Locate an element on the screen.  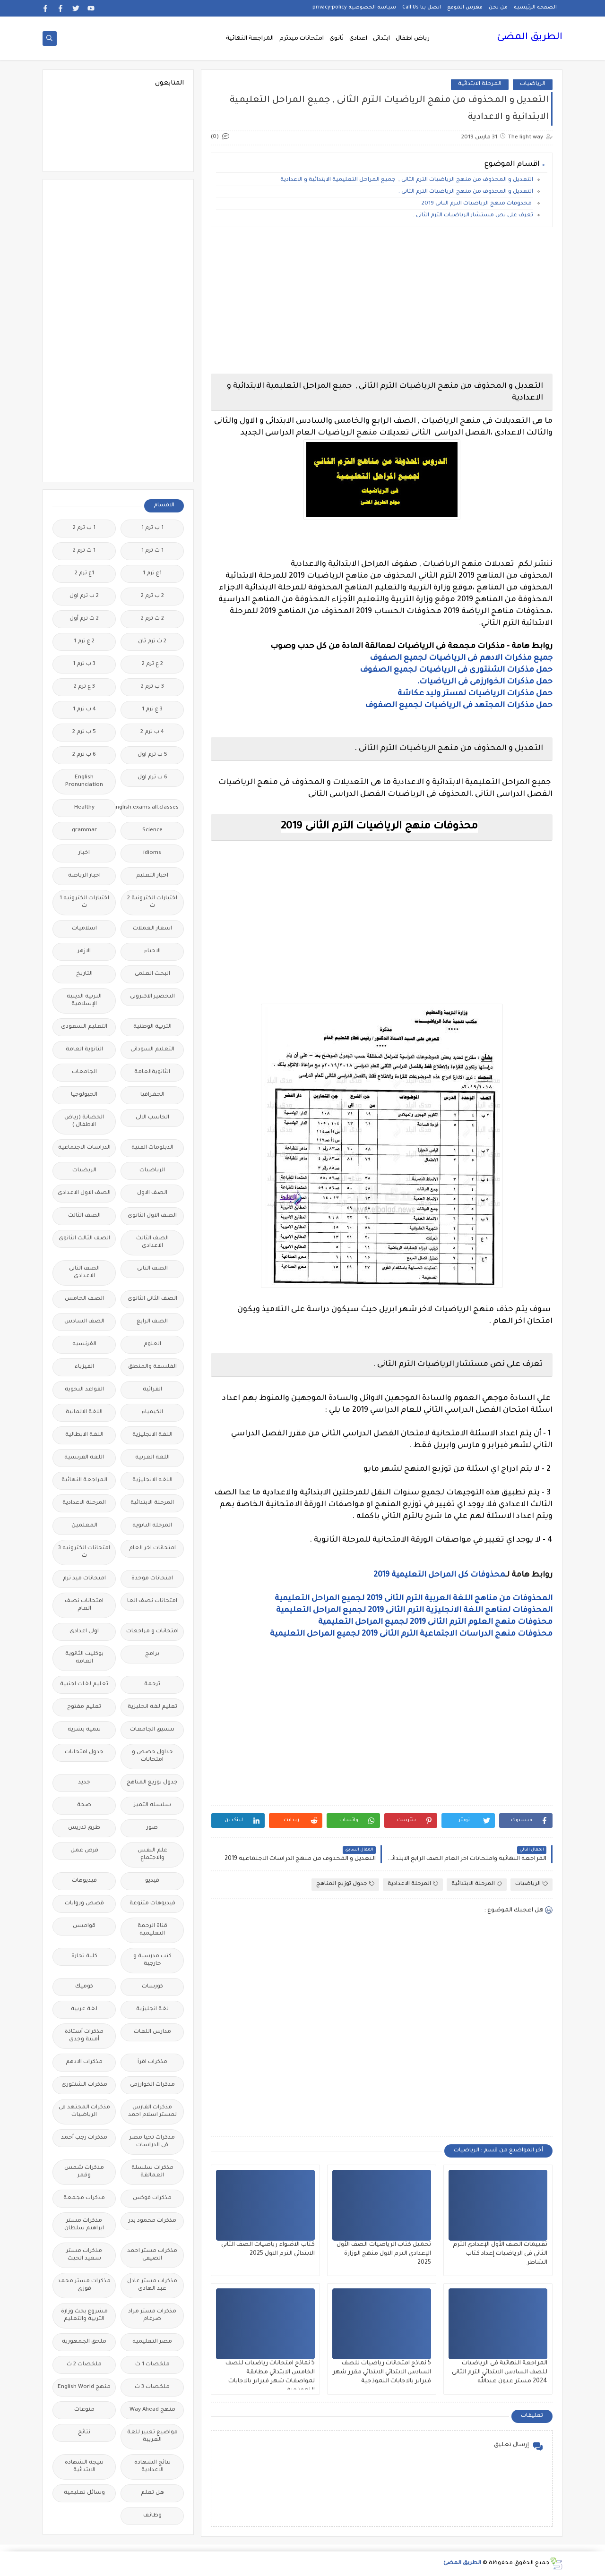
اسلاميات is located at coordinates (84, 929).